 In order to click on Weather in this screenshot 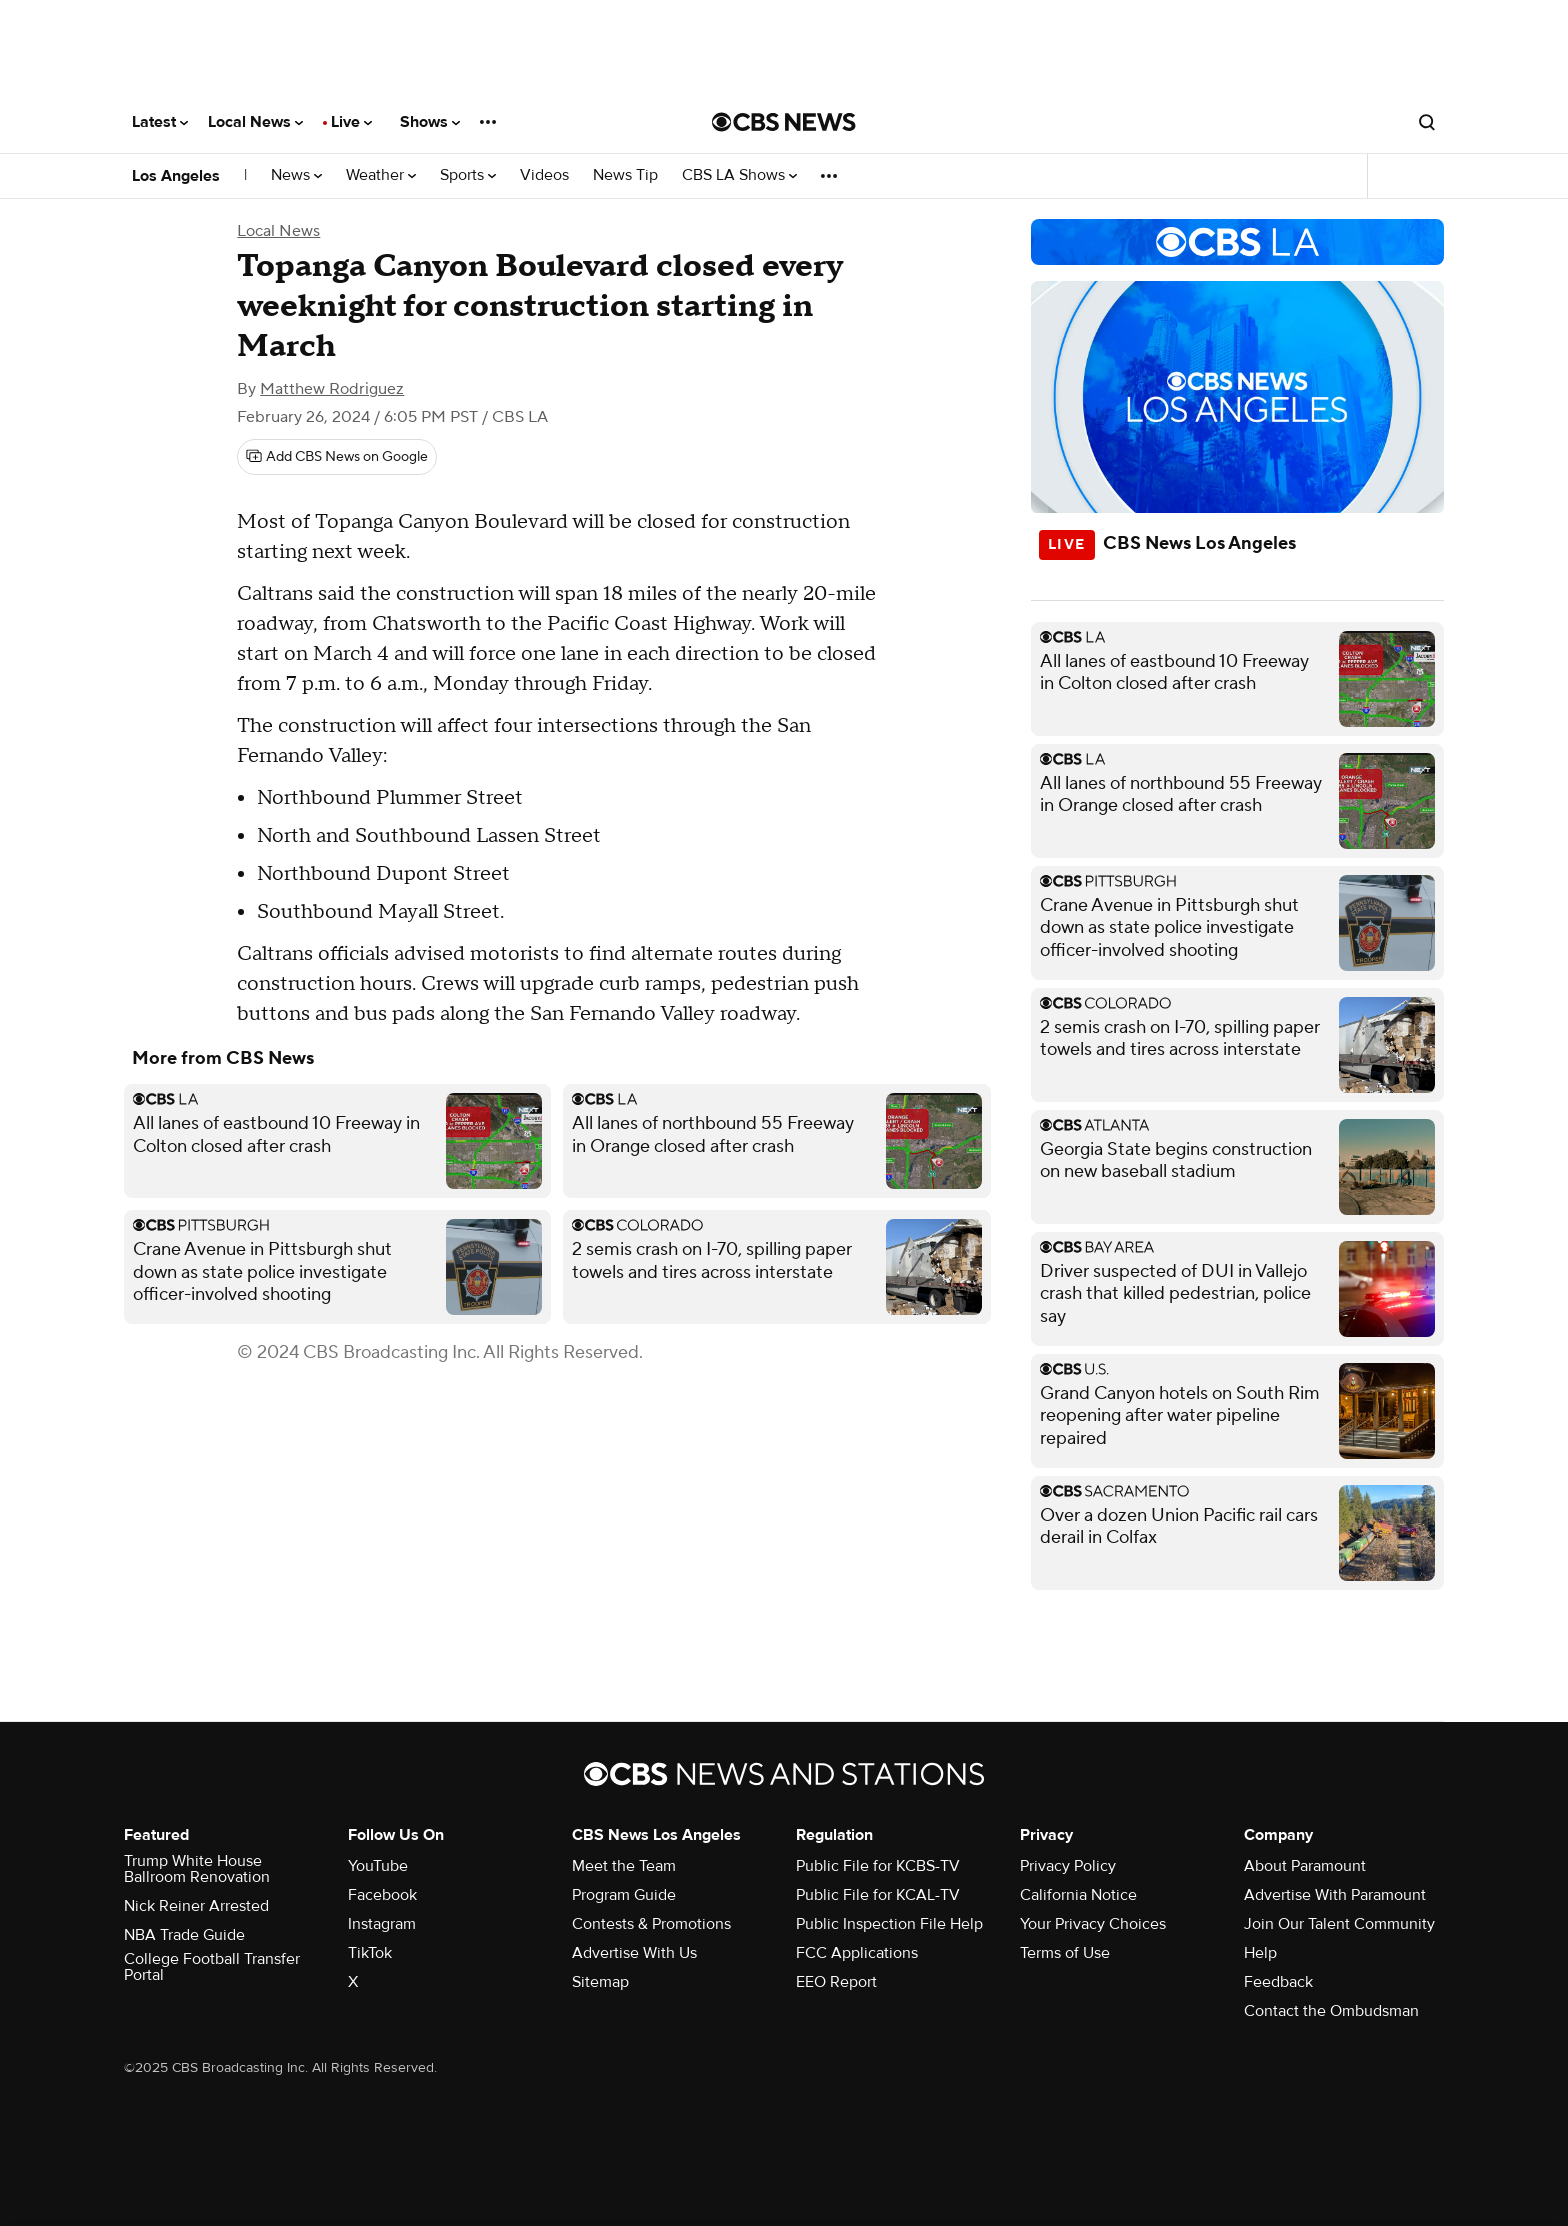, I will do `click(381, 175)`.